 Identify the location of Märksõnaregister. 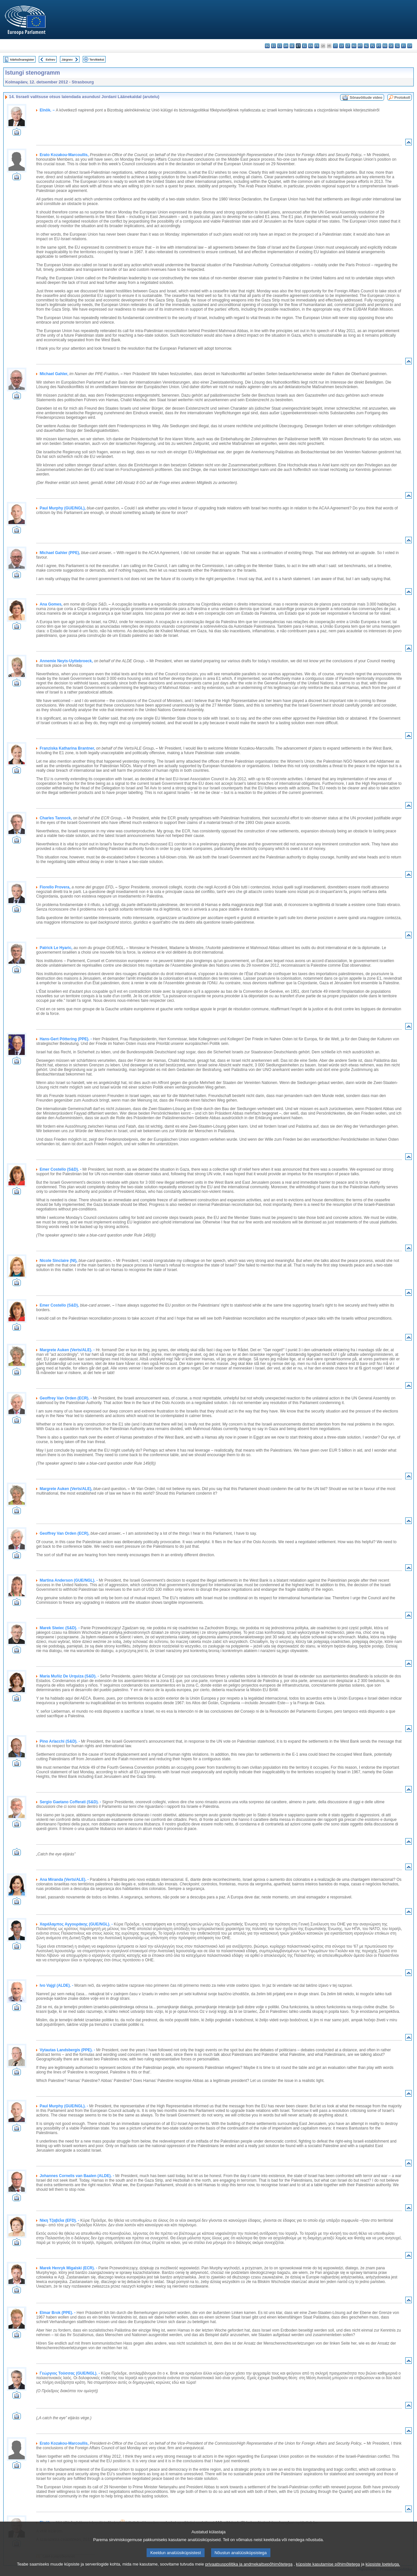
(22, 59).